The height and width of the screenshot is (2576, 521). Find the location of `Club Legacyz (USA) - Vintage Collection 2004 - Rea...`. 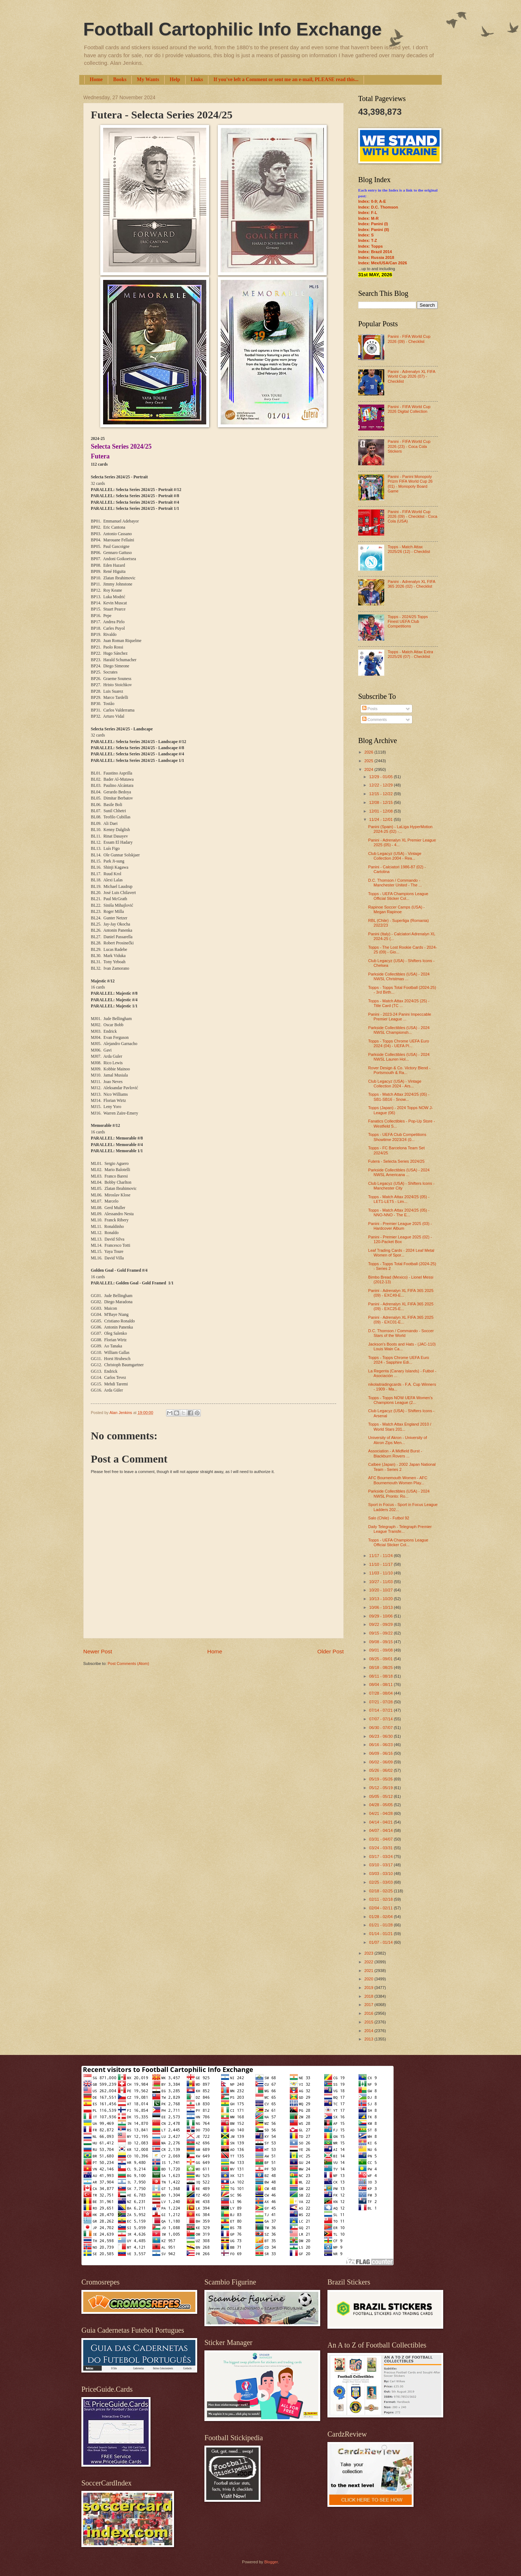

Club Legacyz (USA) - Vintage Collection 2004 - Rea... is located at coordinates (395, 855).